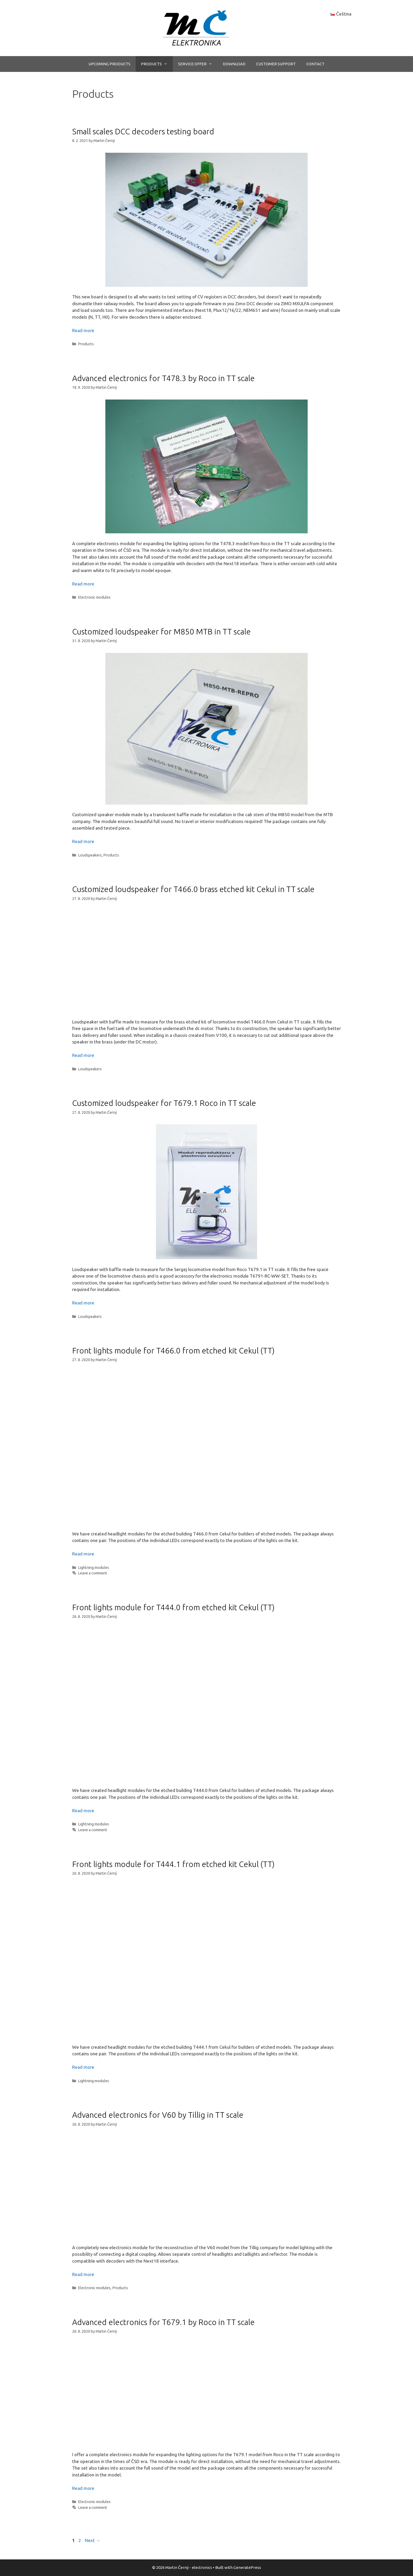 This screenshot has height=2576, width=413. What do you see at coordinates (86, 344) in the screenshot?
I see `Products` at bounding box center [86, 344].